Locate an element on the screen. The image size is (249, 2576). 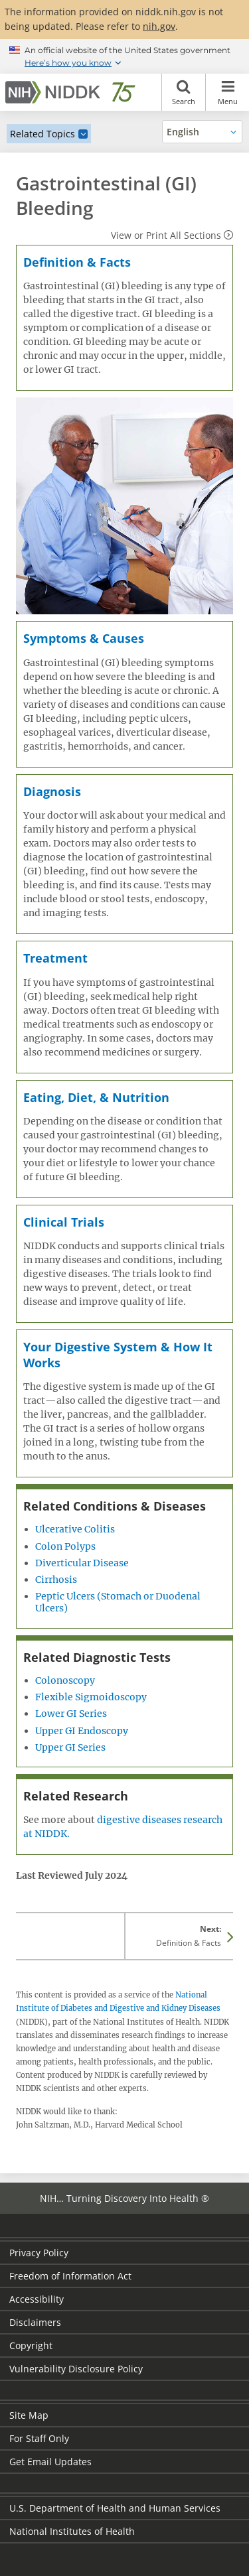
Site Map is located at coordinates (28, 2415).